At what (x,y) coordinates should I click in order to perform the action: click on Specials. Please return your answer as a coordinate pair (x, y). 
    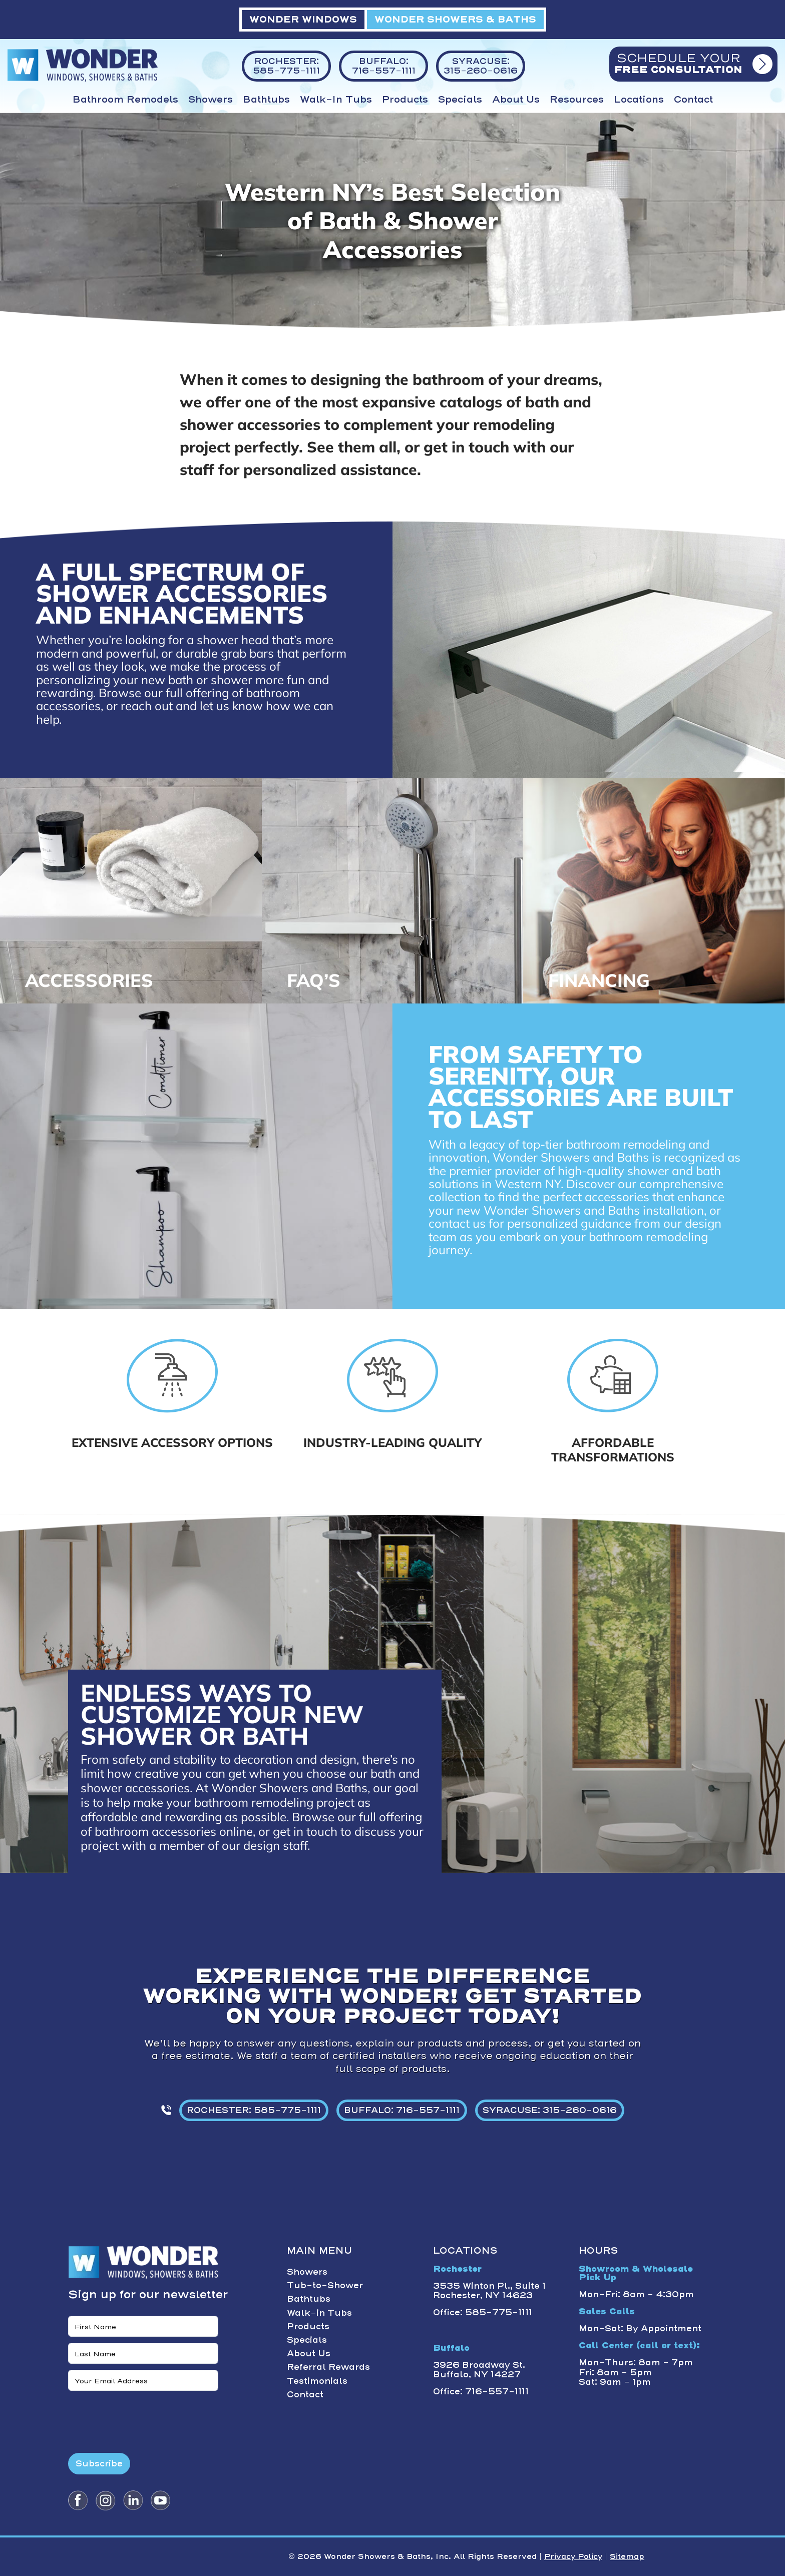
    Looking at the image, I should click on (460, 99).